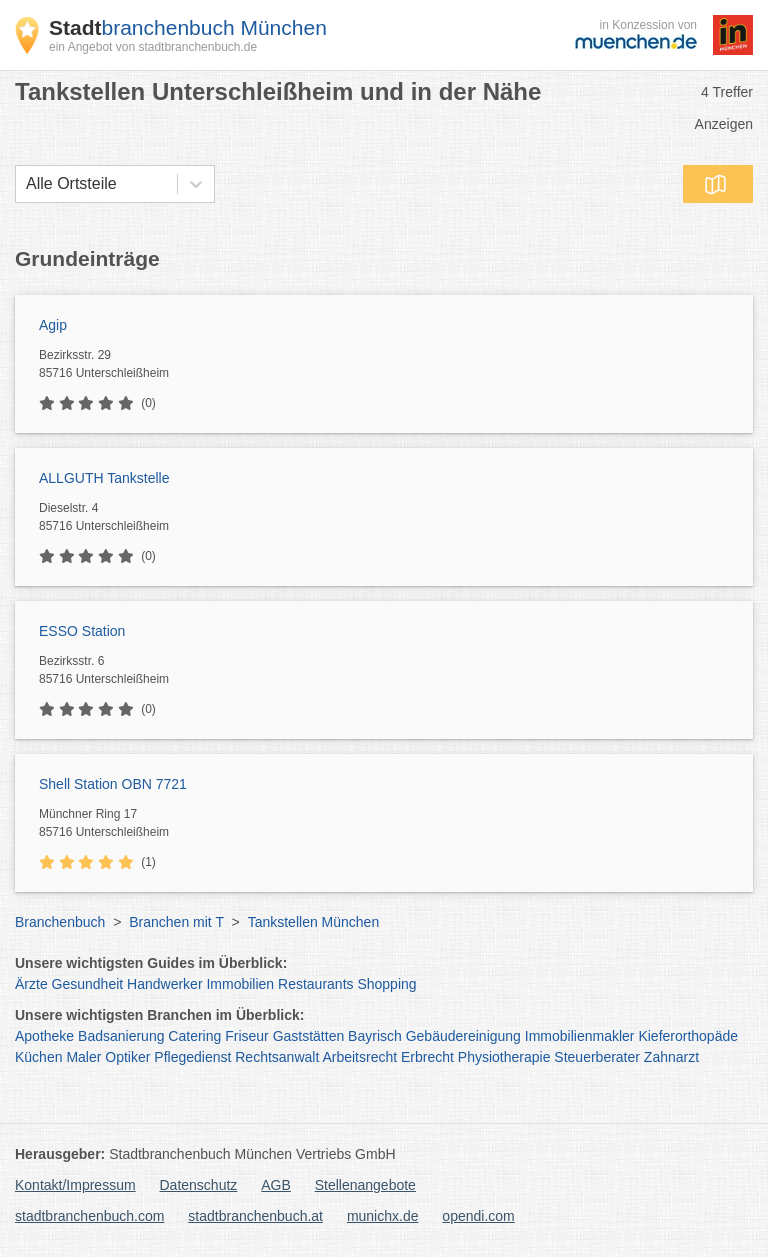  What do you see at coordinates (121, 1036) in the screenshot?
I see `Badsanierung` at bounding box center [121, 1036].